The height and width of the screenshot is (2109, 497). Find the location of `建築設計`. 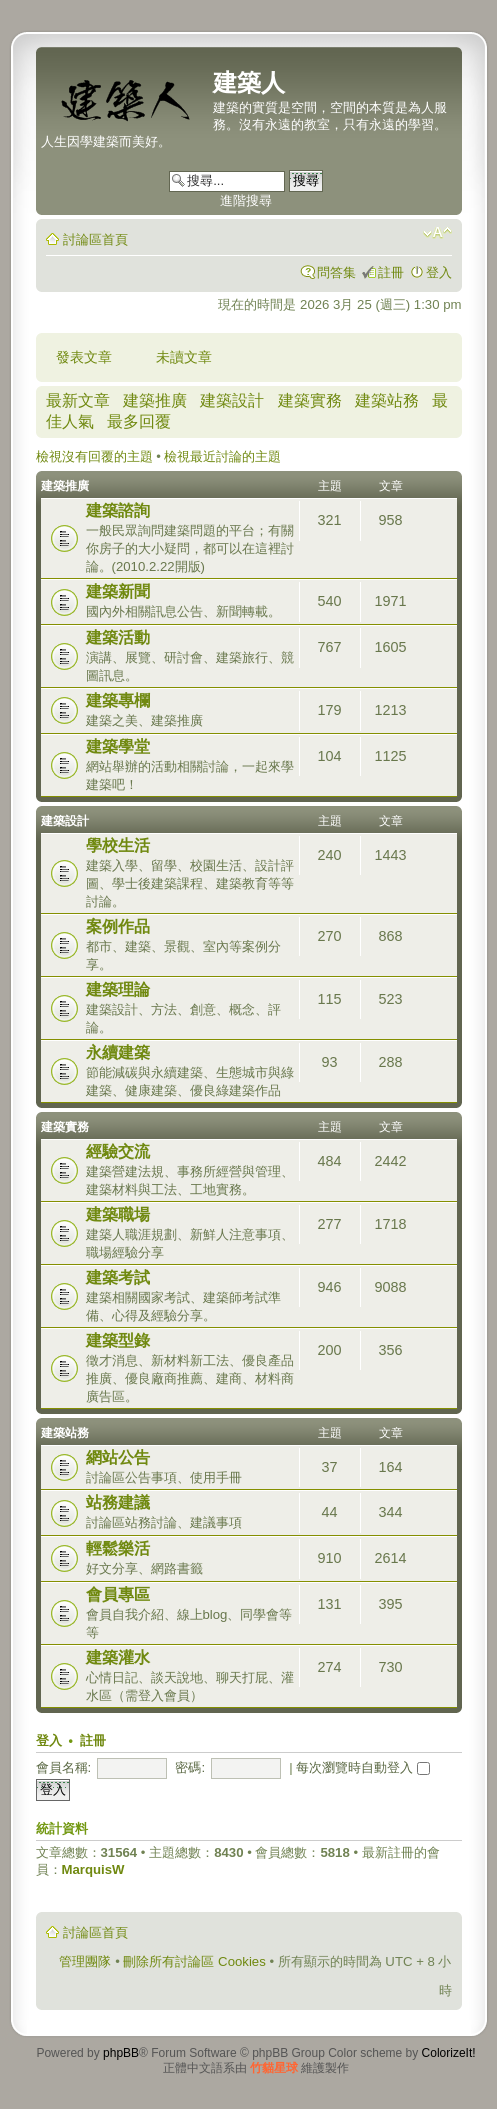

建築設計 is located at coordinates (232, 400).